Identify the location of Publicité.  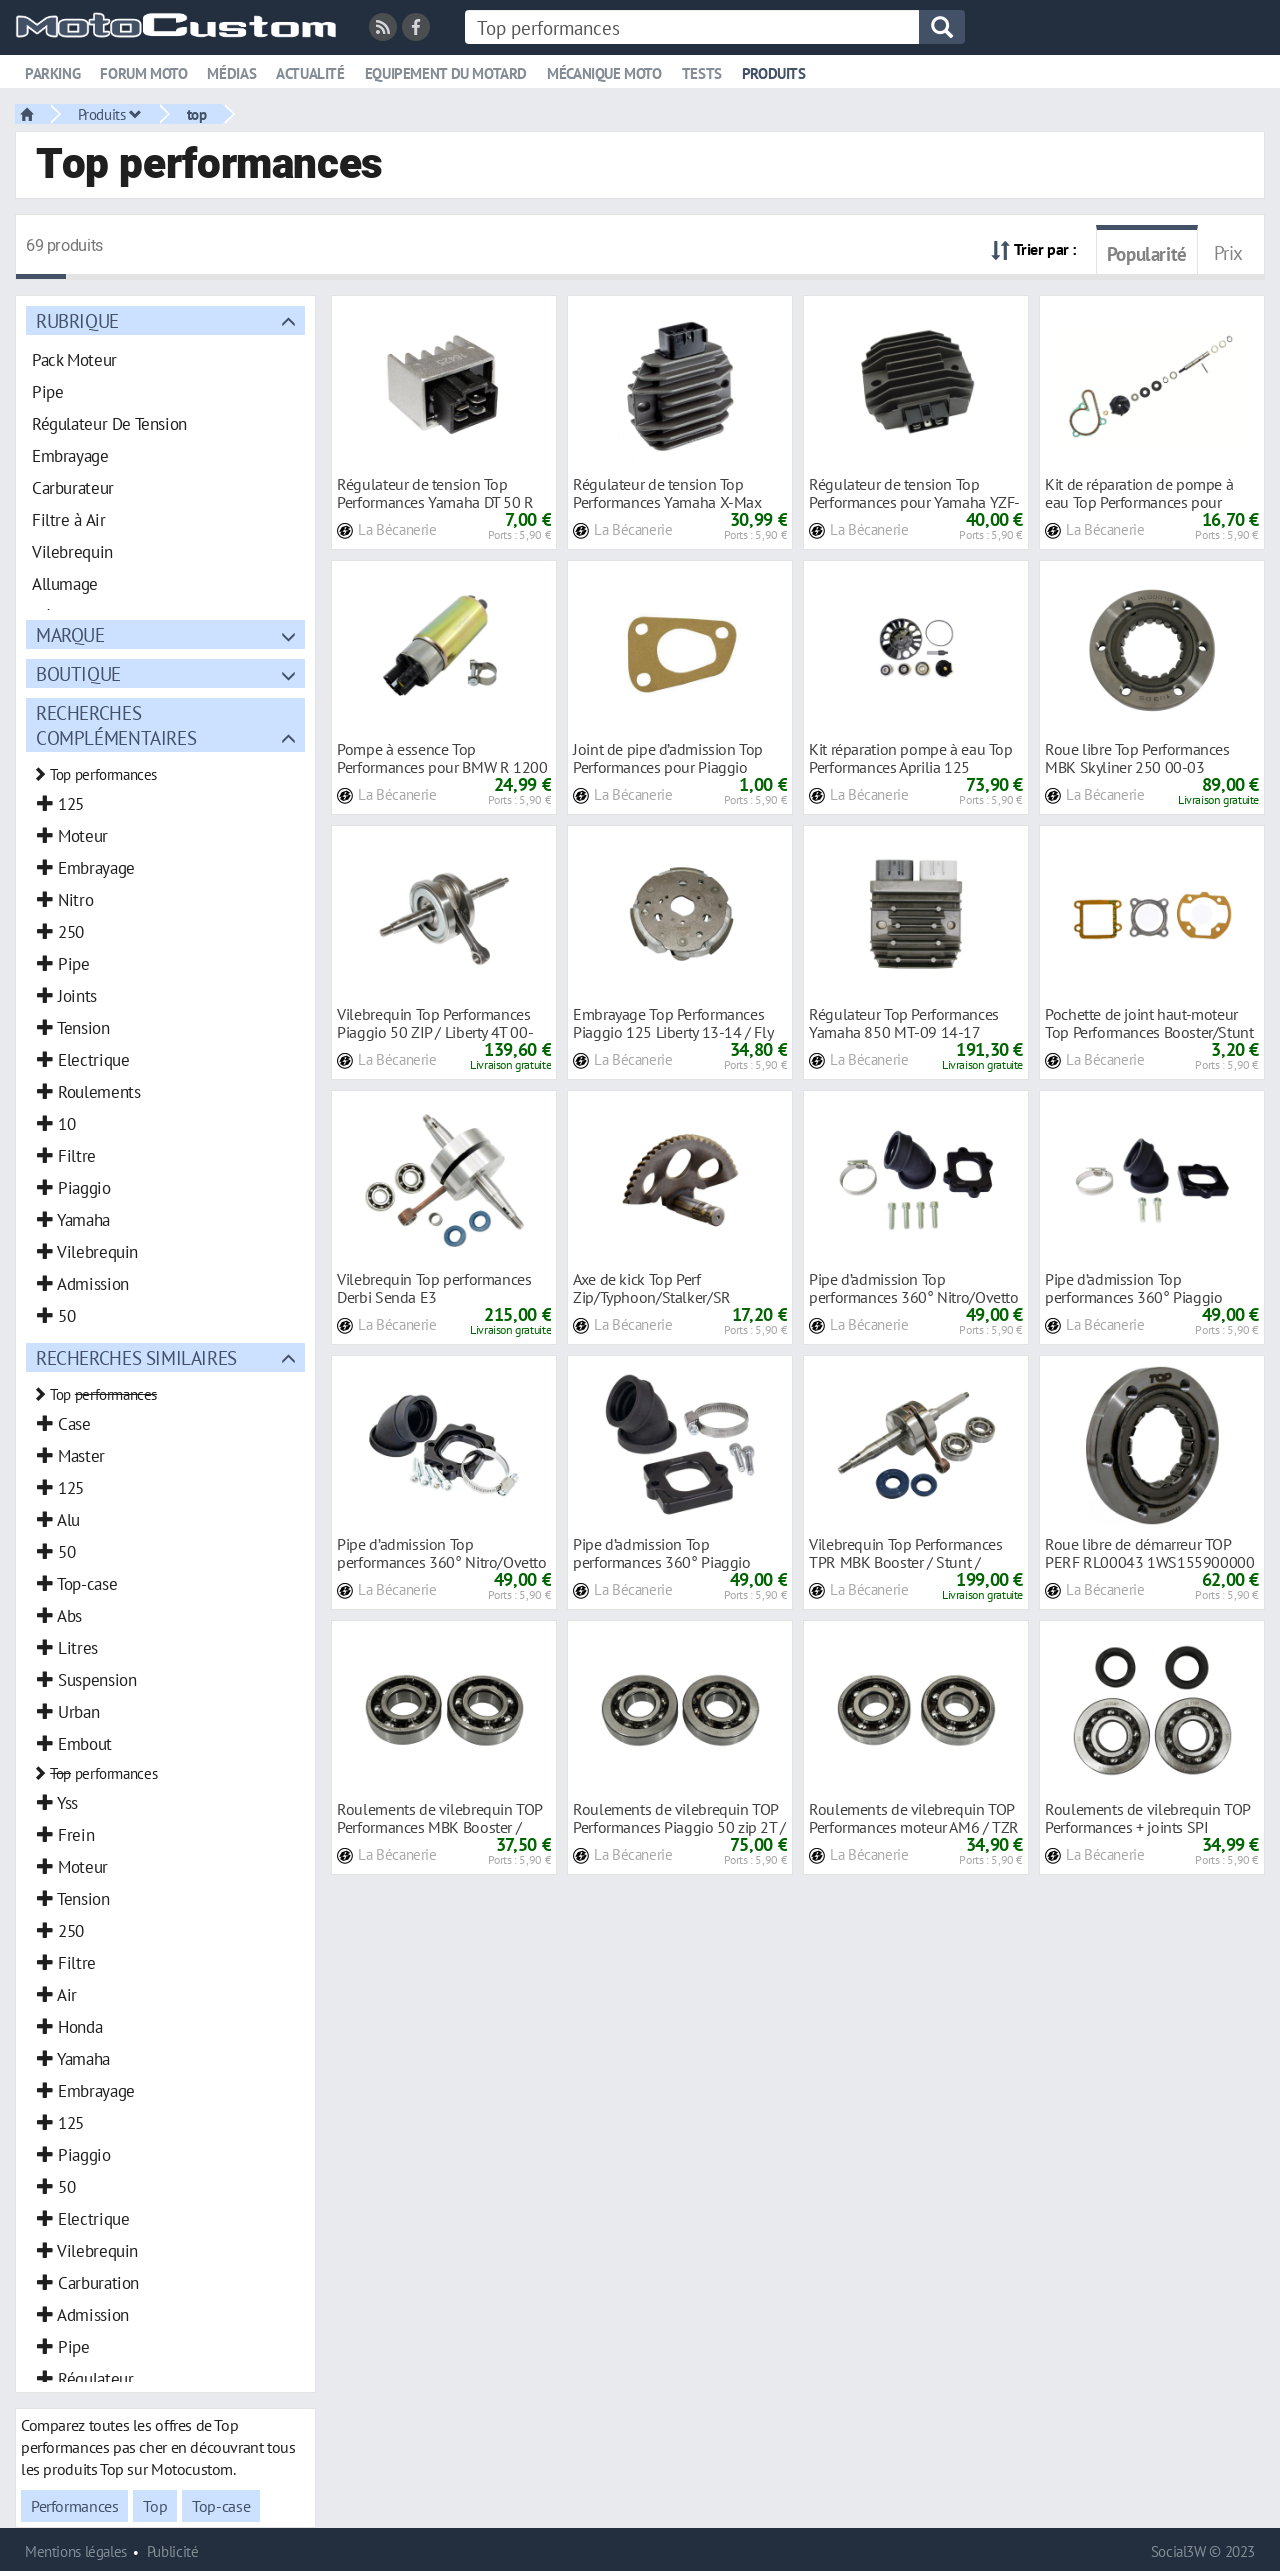
(173, 2551).